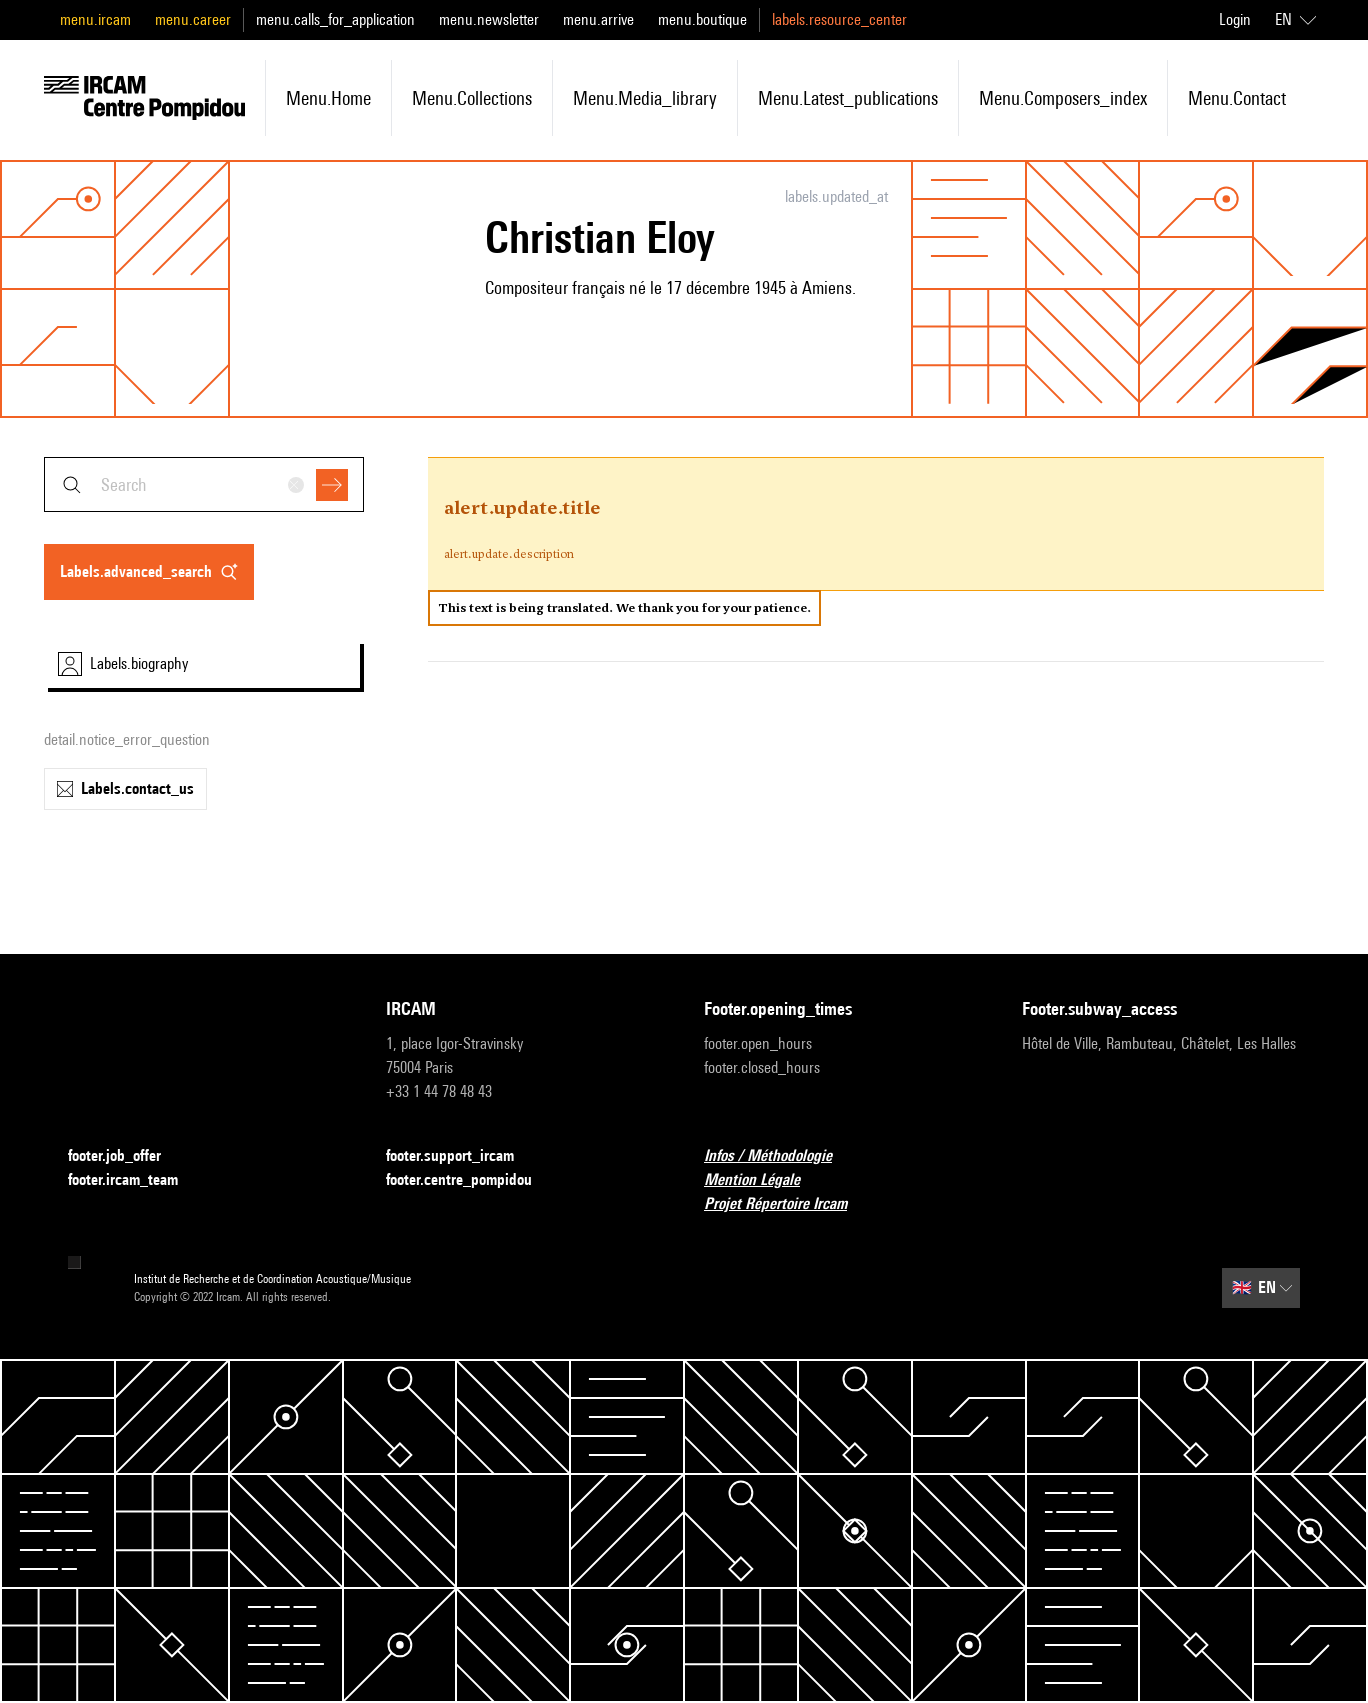 The image size is (1368, 1703). What do you see at coordinates (471, 1180) in the screenshot?
I see `footer.centre_pompidou` at bounding box center [471, 1180].